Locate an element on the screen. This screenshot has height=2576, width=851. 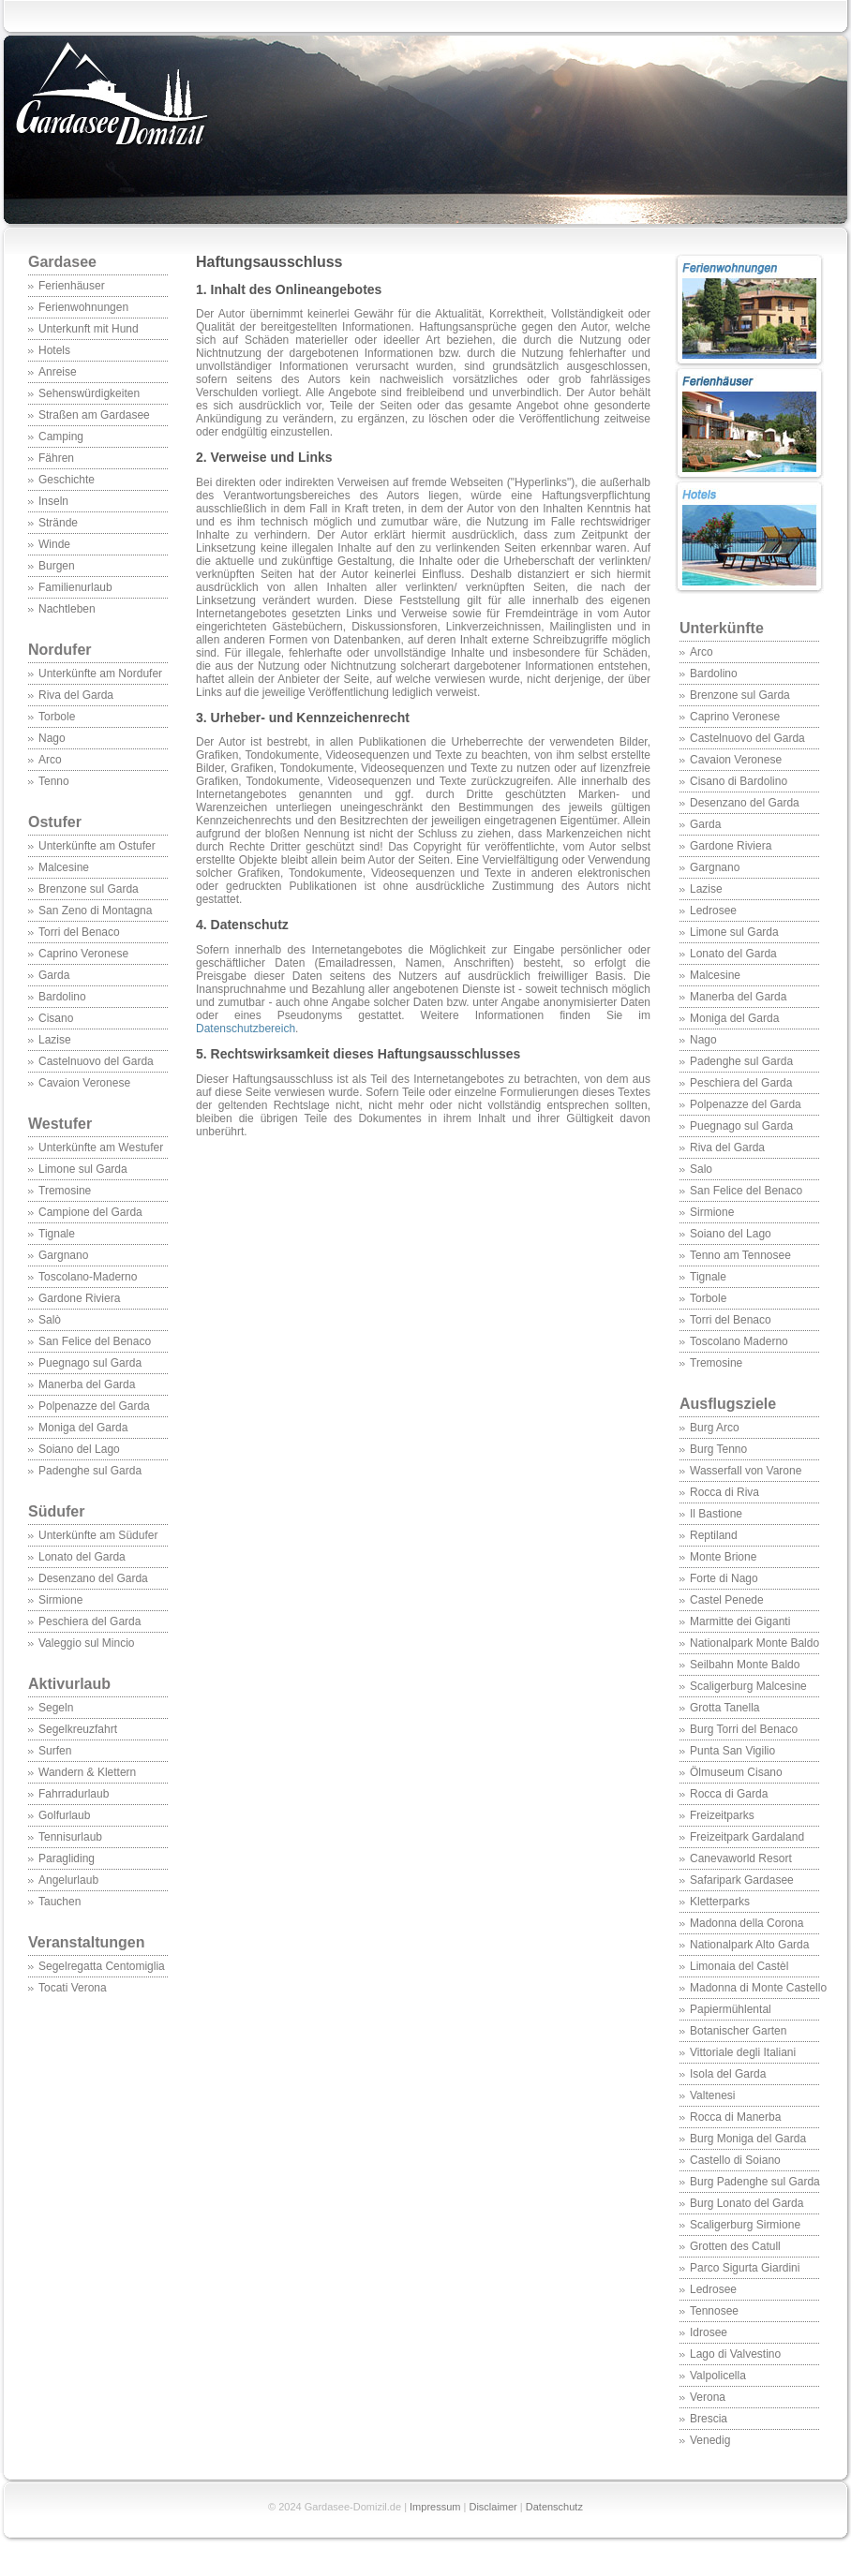
Tenno is located at coordinates (53, 781).